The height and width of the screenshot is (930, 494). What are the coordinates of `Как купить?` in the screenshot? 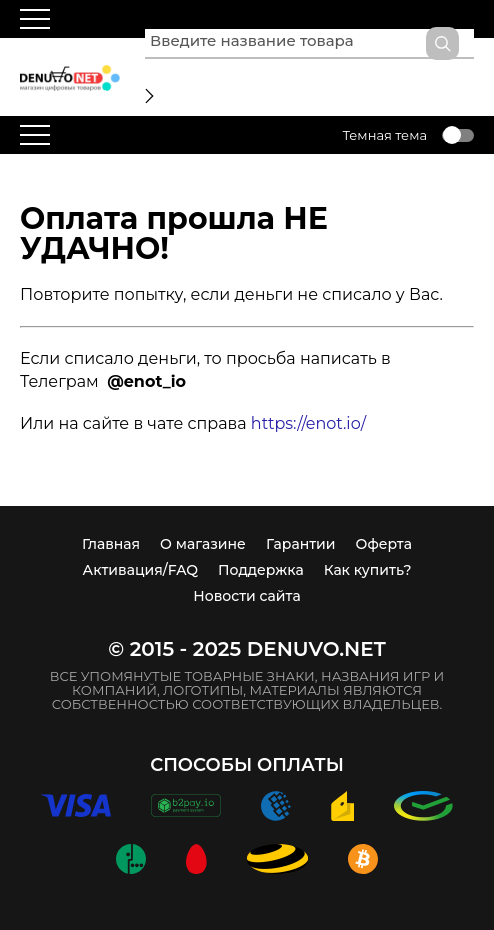 It's located at (368, 570).